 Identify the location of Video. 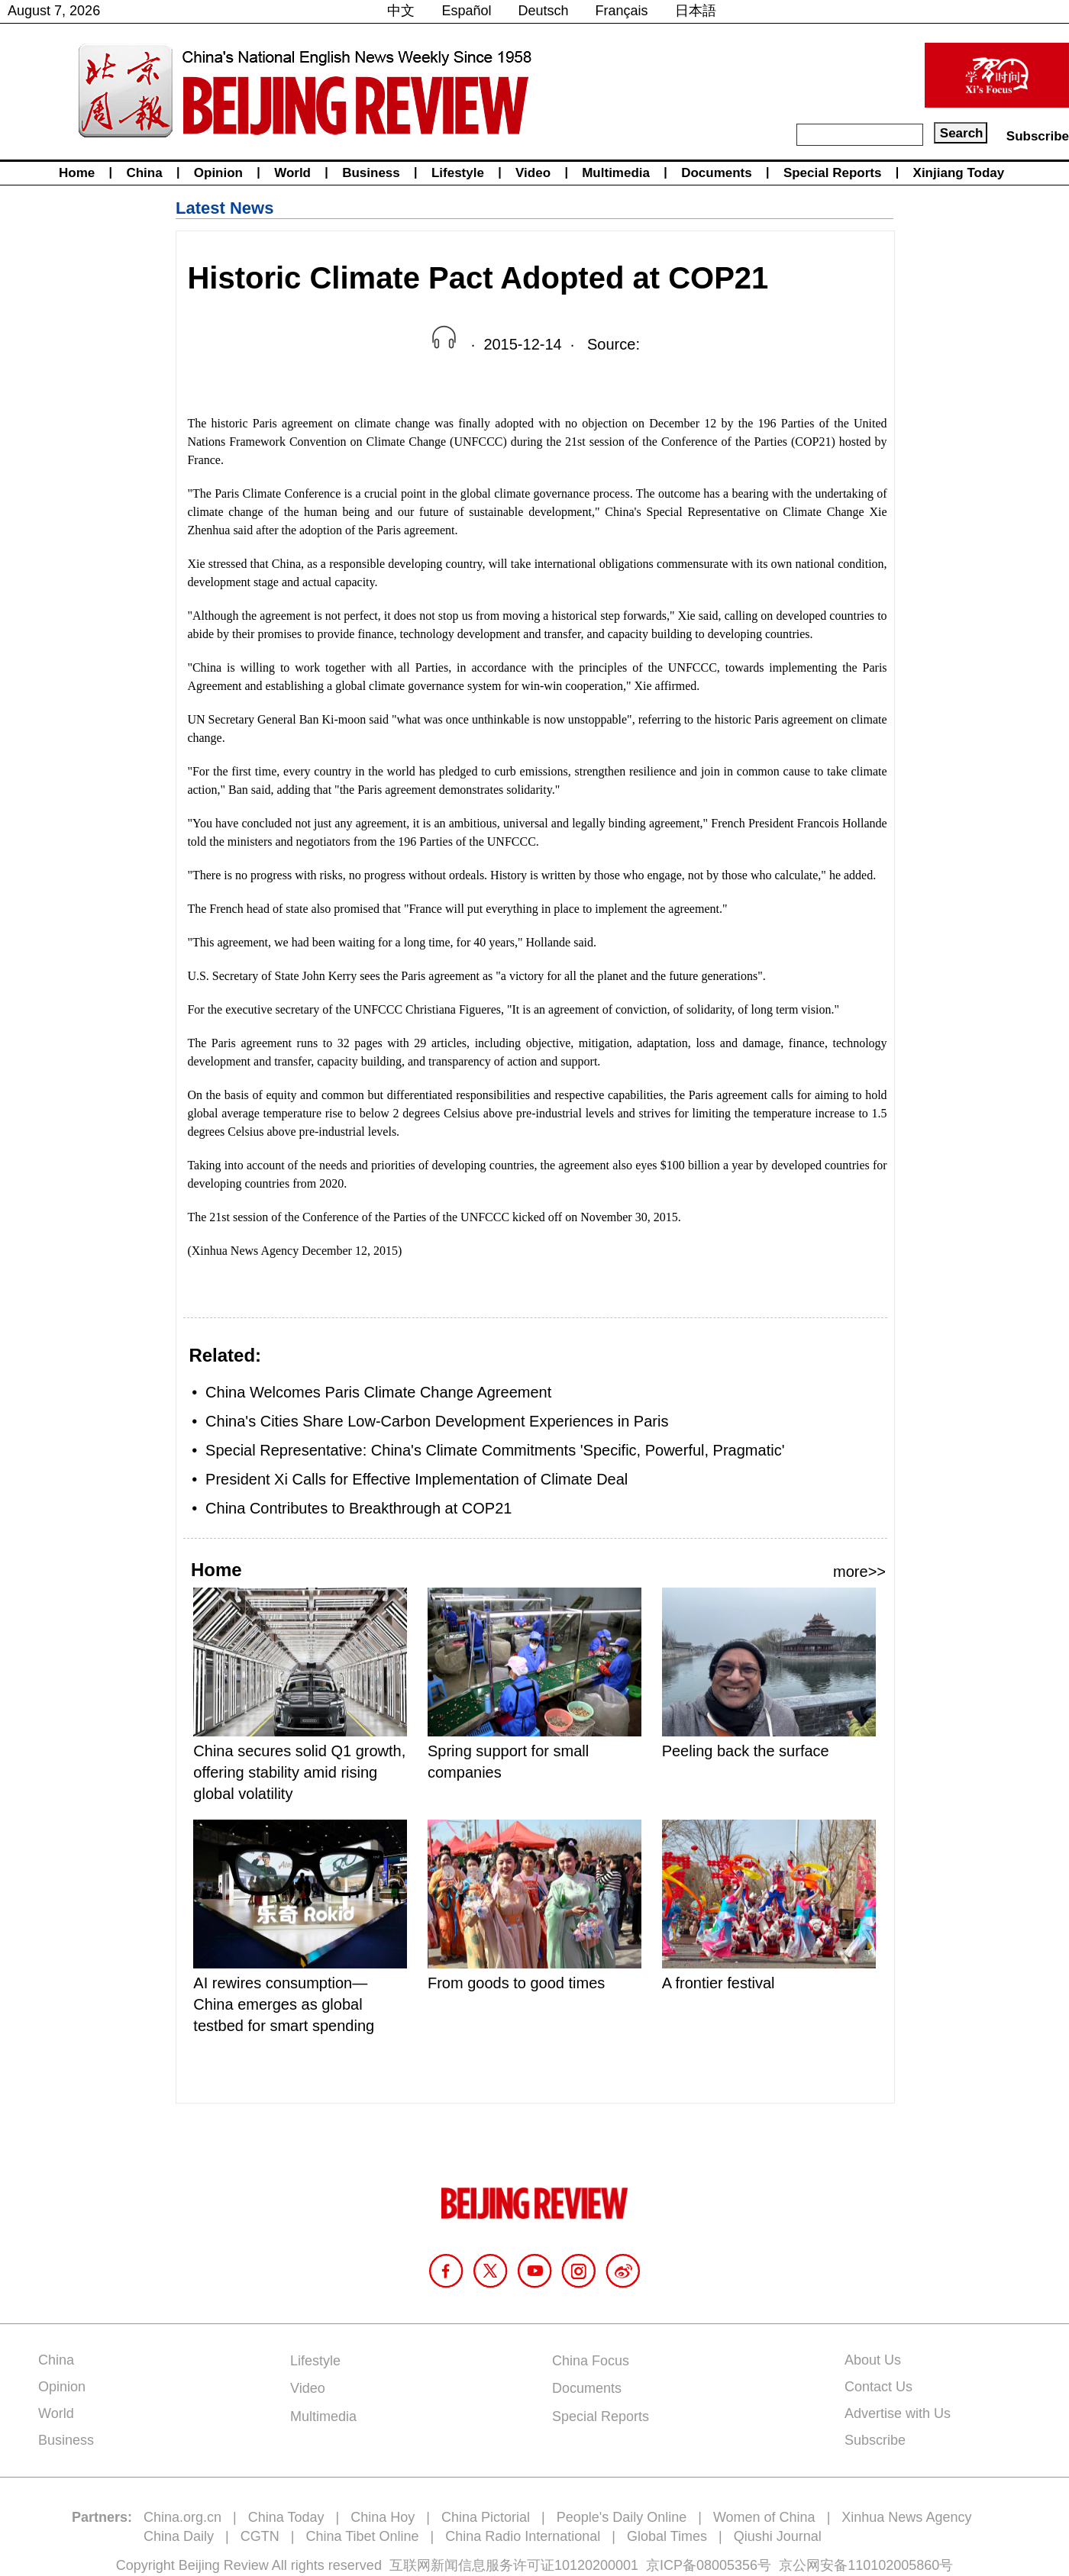
(533, 173).